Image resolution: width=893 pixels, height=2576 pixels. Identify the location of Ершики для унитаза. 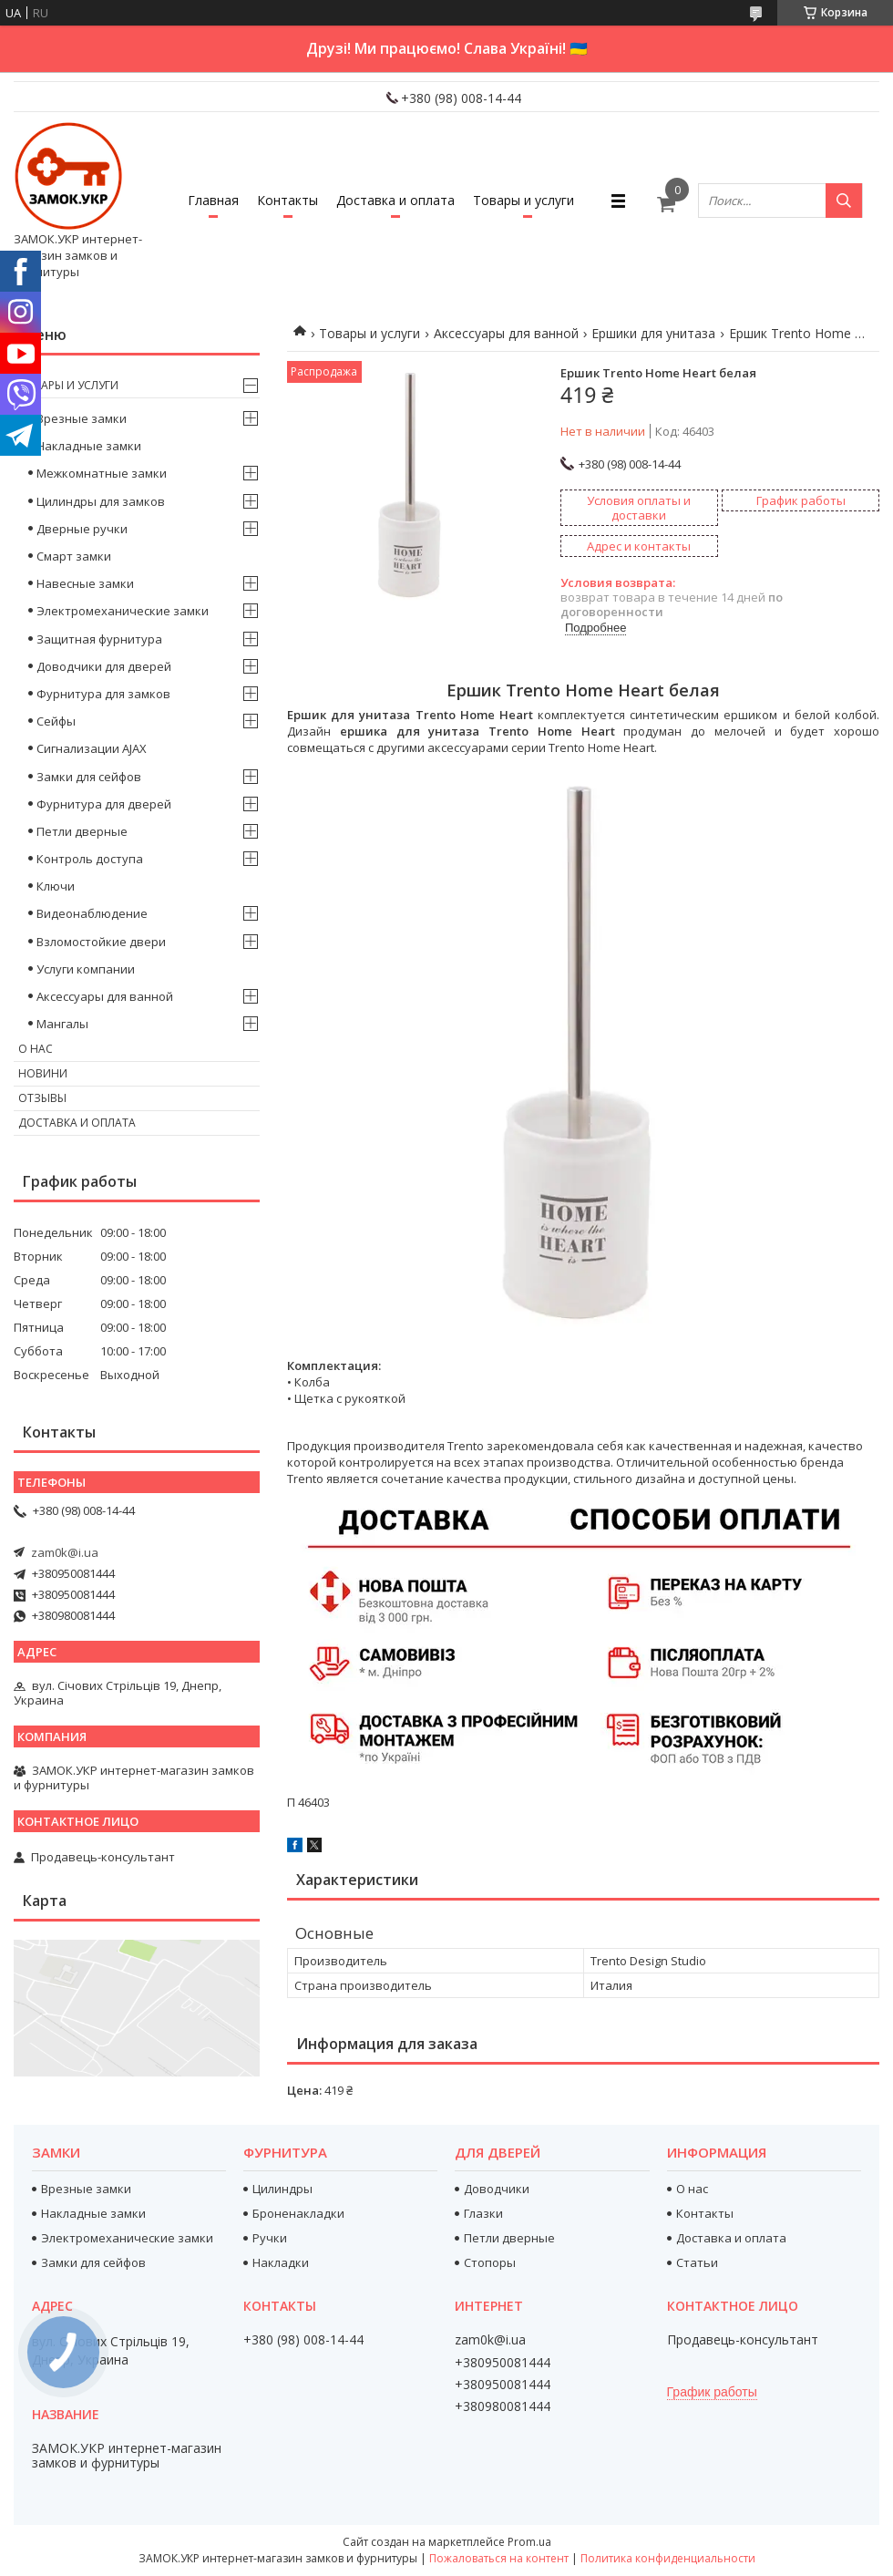
(653, 333).